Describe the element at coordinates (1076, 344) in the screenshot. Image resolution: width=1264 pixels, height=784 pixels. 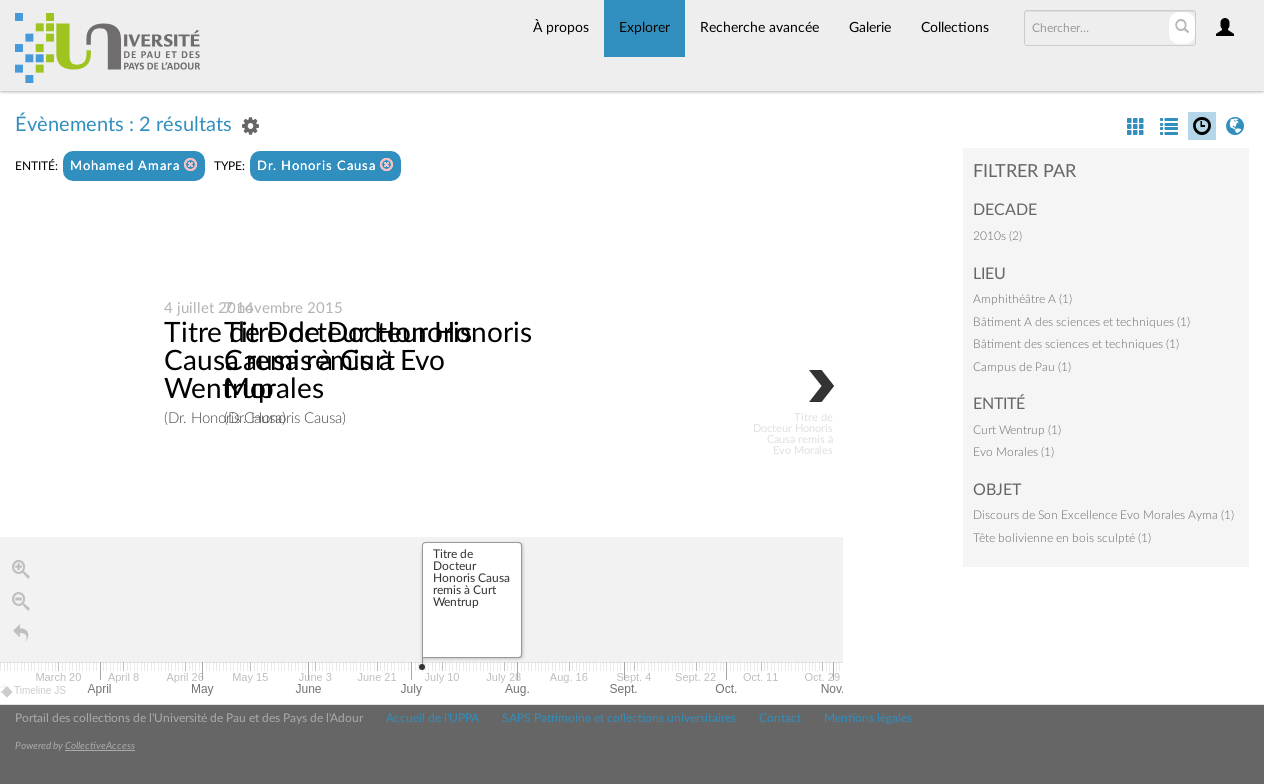
I see `Bâtiment des sciences et techniques (1)` at that location.